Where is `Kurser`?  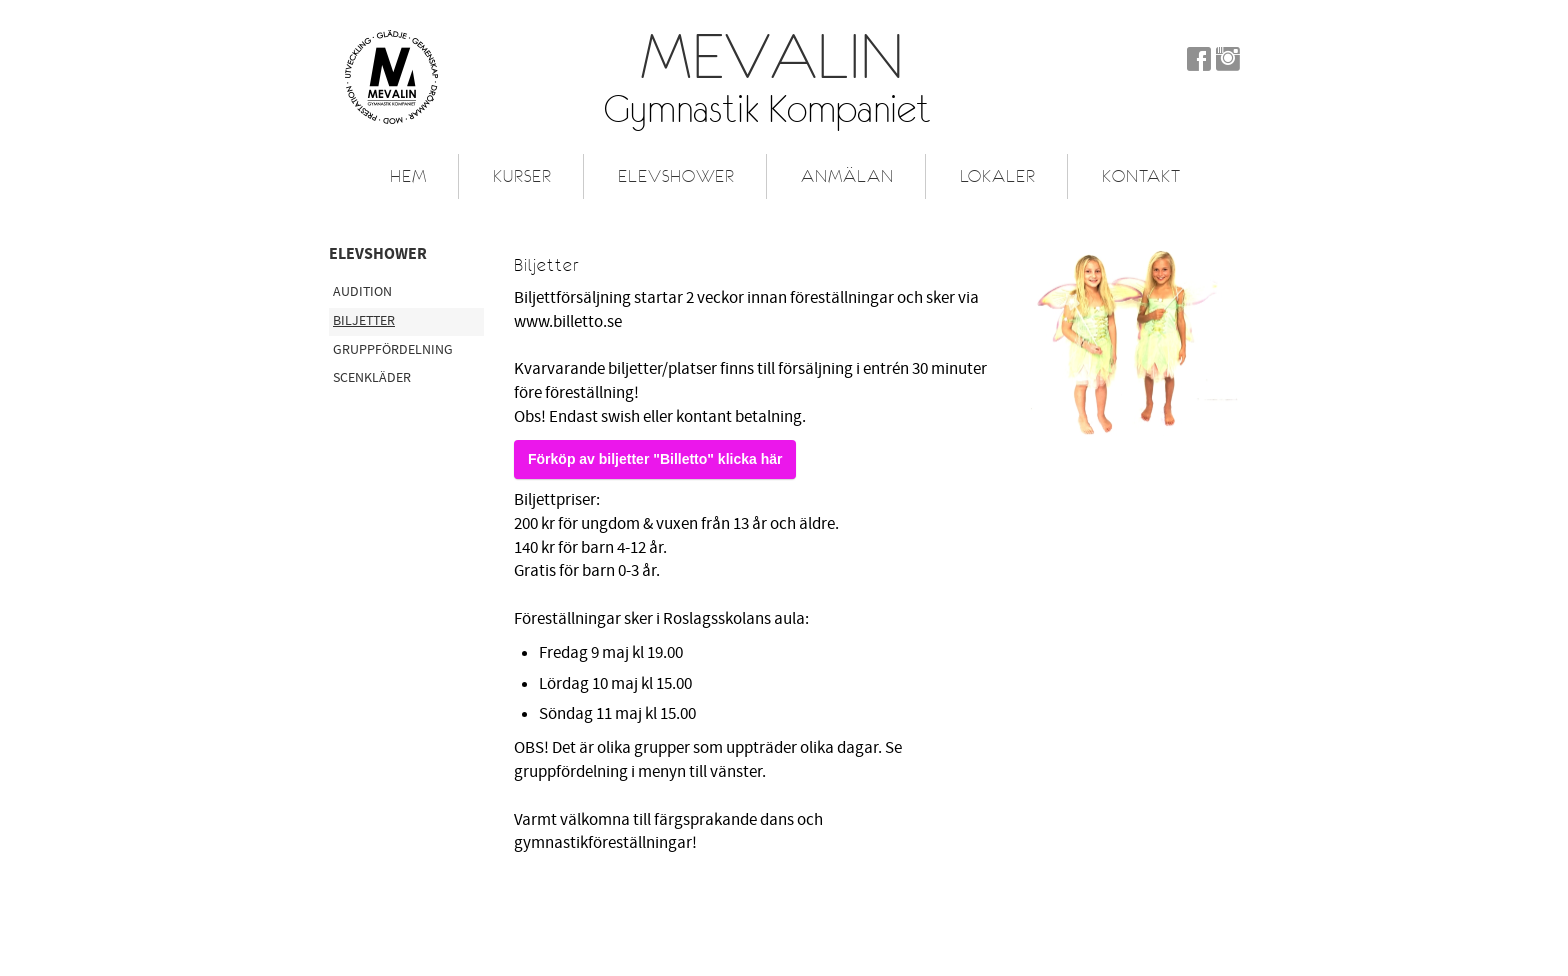
Kurser is located at coordinates (522, 176).